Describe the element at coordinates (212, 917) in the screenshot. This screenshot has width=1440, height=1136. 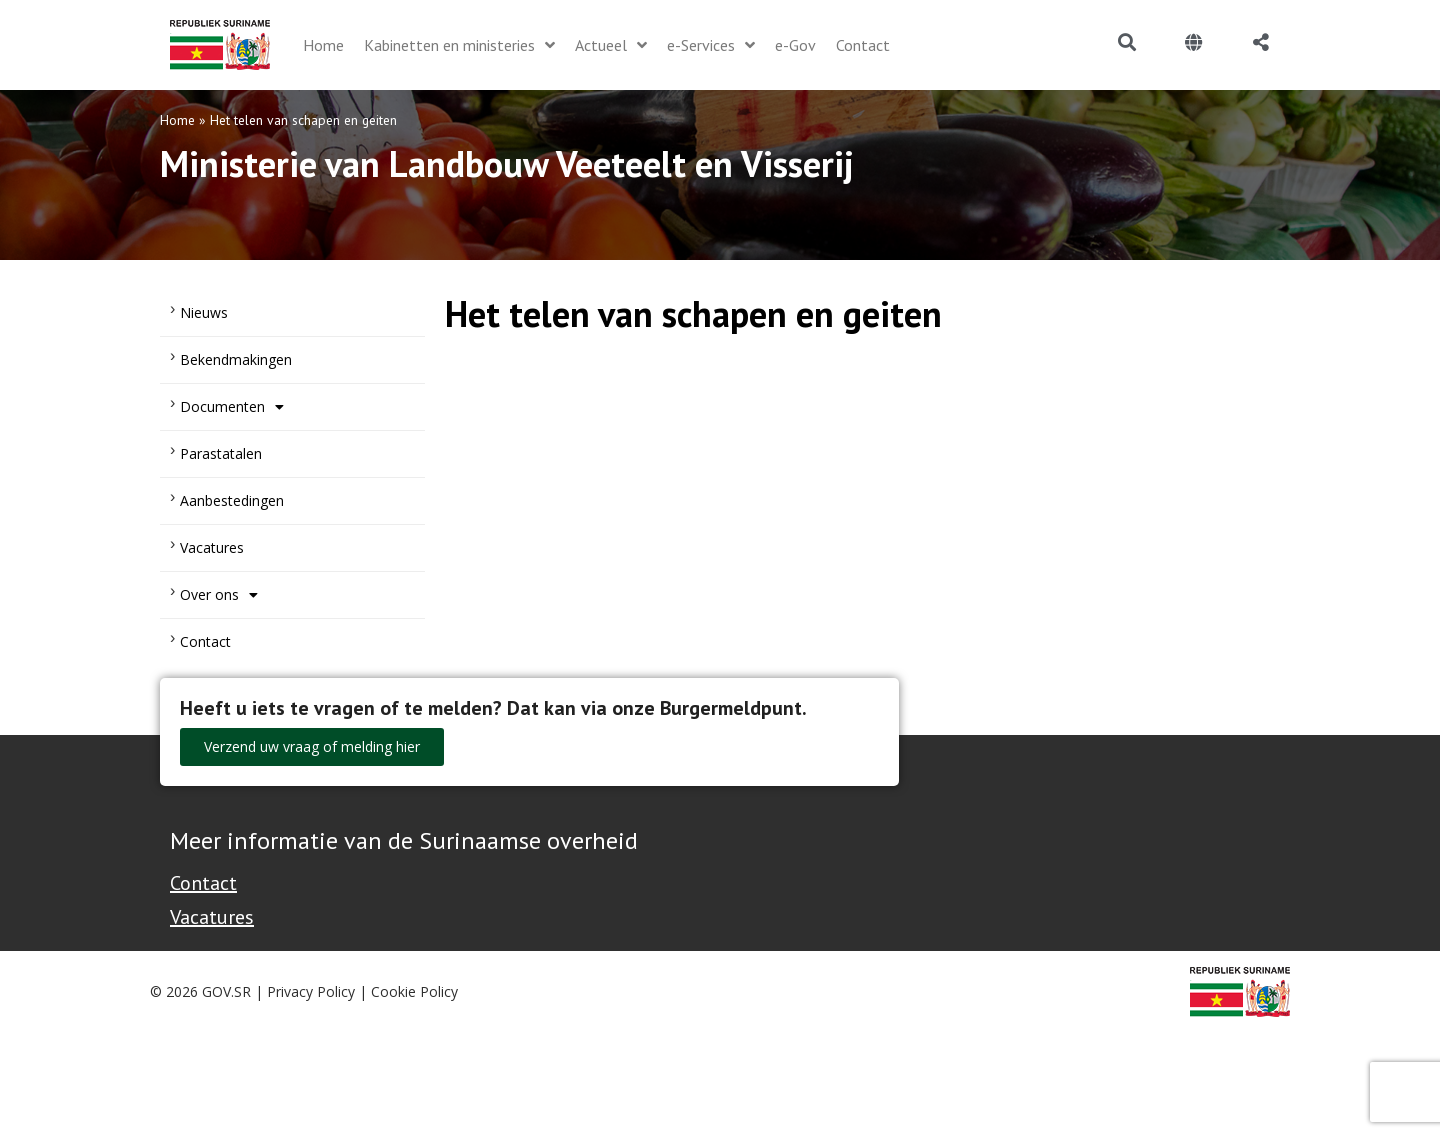
I see `Vacatures [Bekijk alle vacatures bij de Overheid van Suriname]` at that location.